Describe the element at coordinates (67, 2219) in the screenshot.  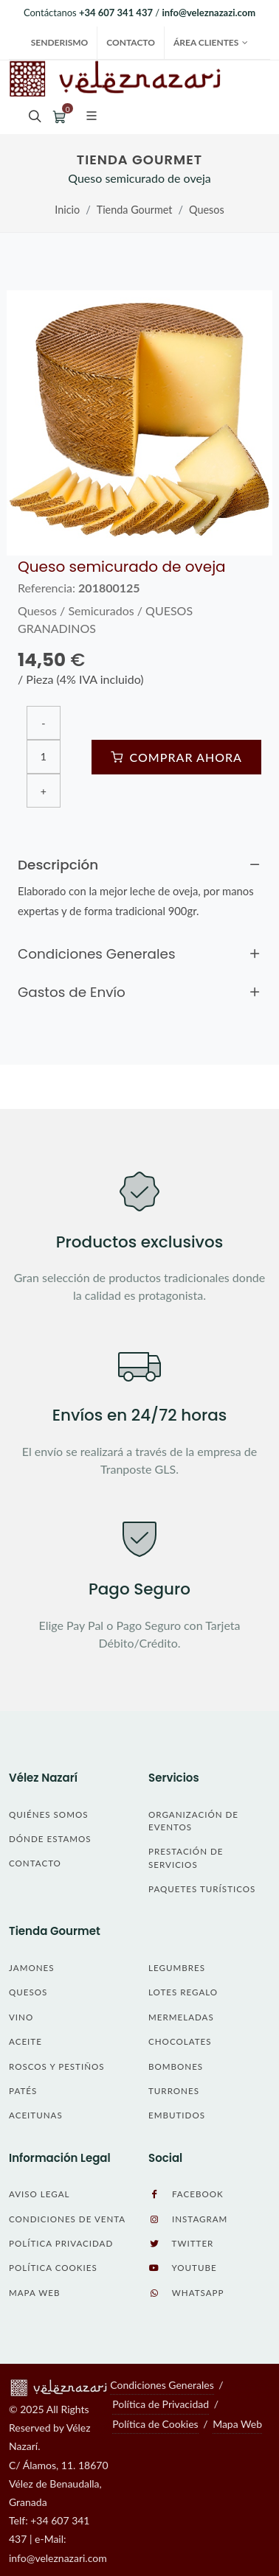
I see `Condiciones de Venta` at that location.